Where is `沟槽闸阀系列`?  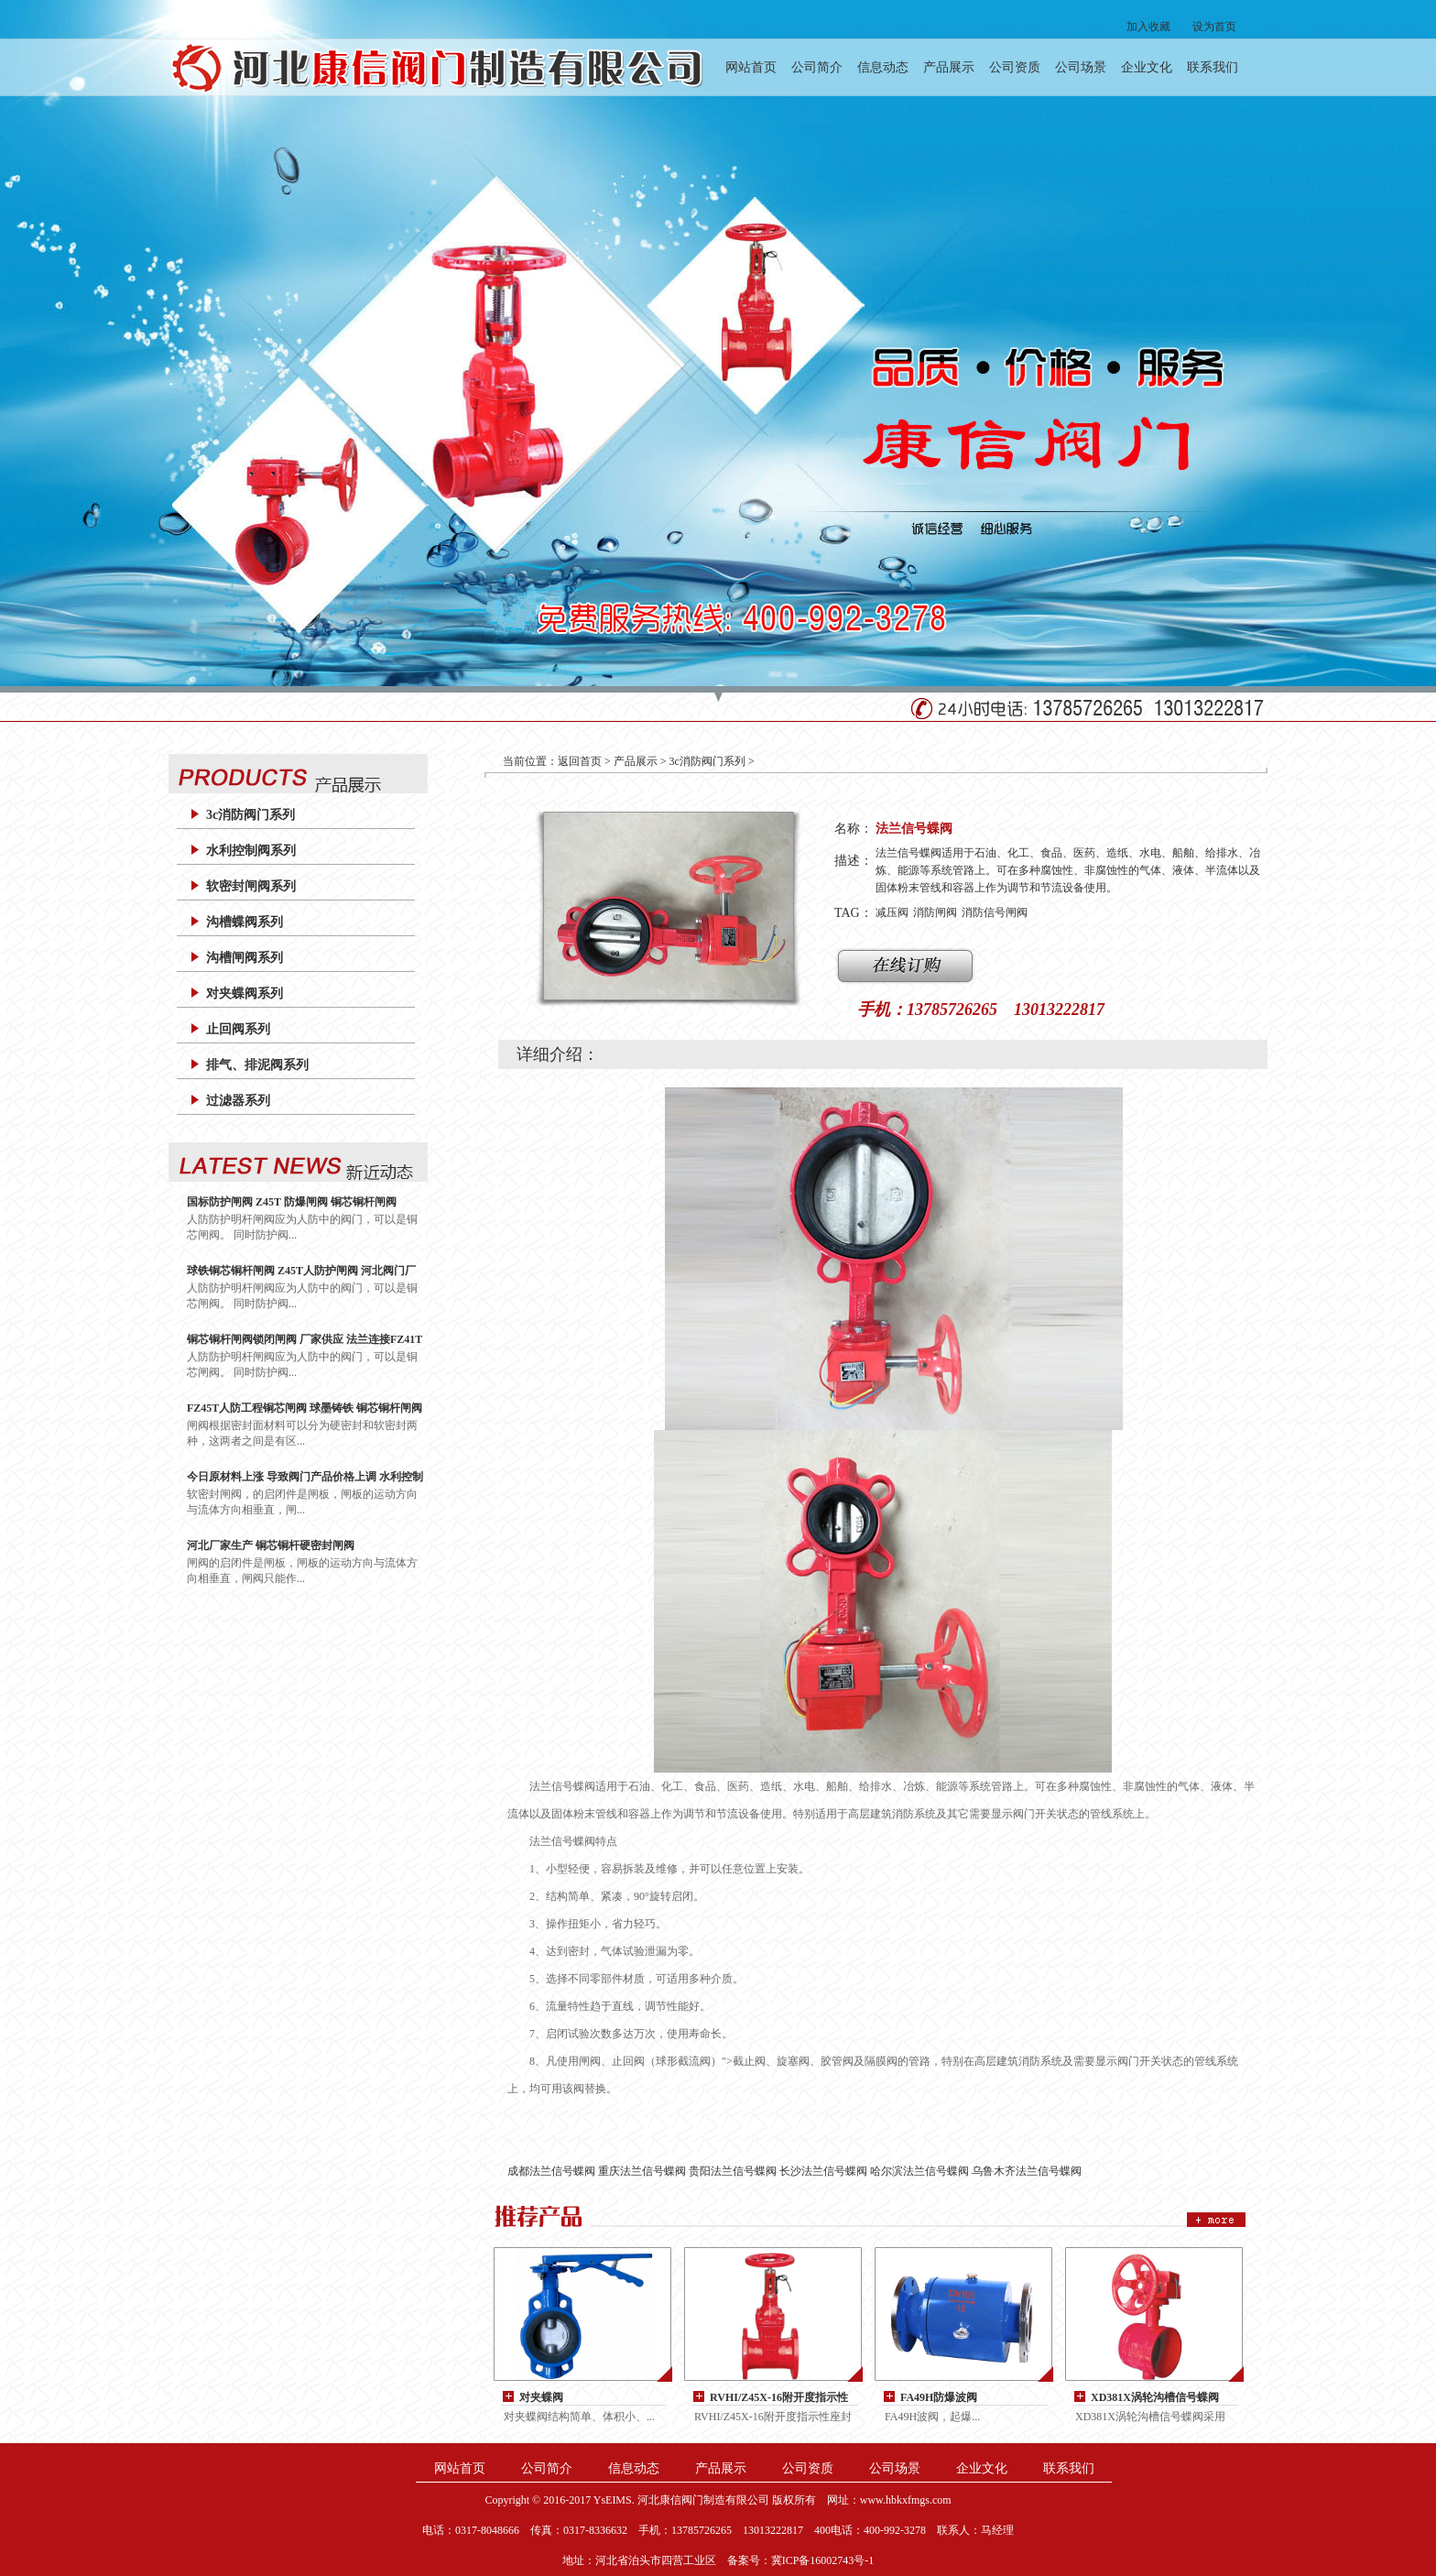 沟槽闸阀系列 is located at coordinates (244, 958).